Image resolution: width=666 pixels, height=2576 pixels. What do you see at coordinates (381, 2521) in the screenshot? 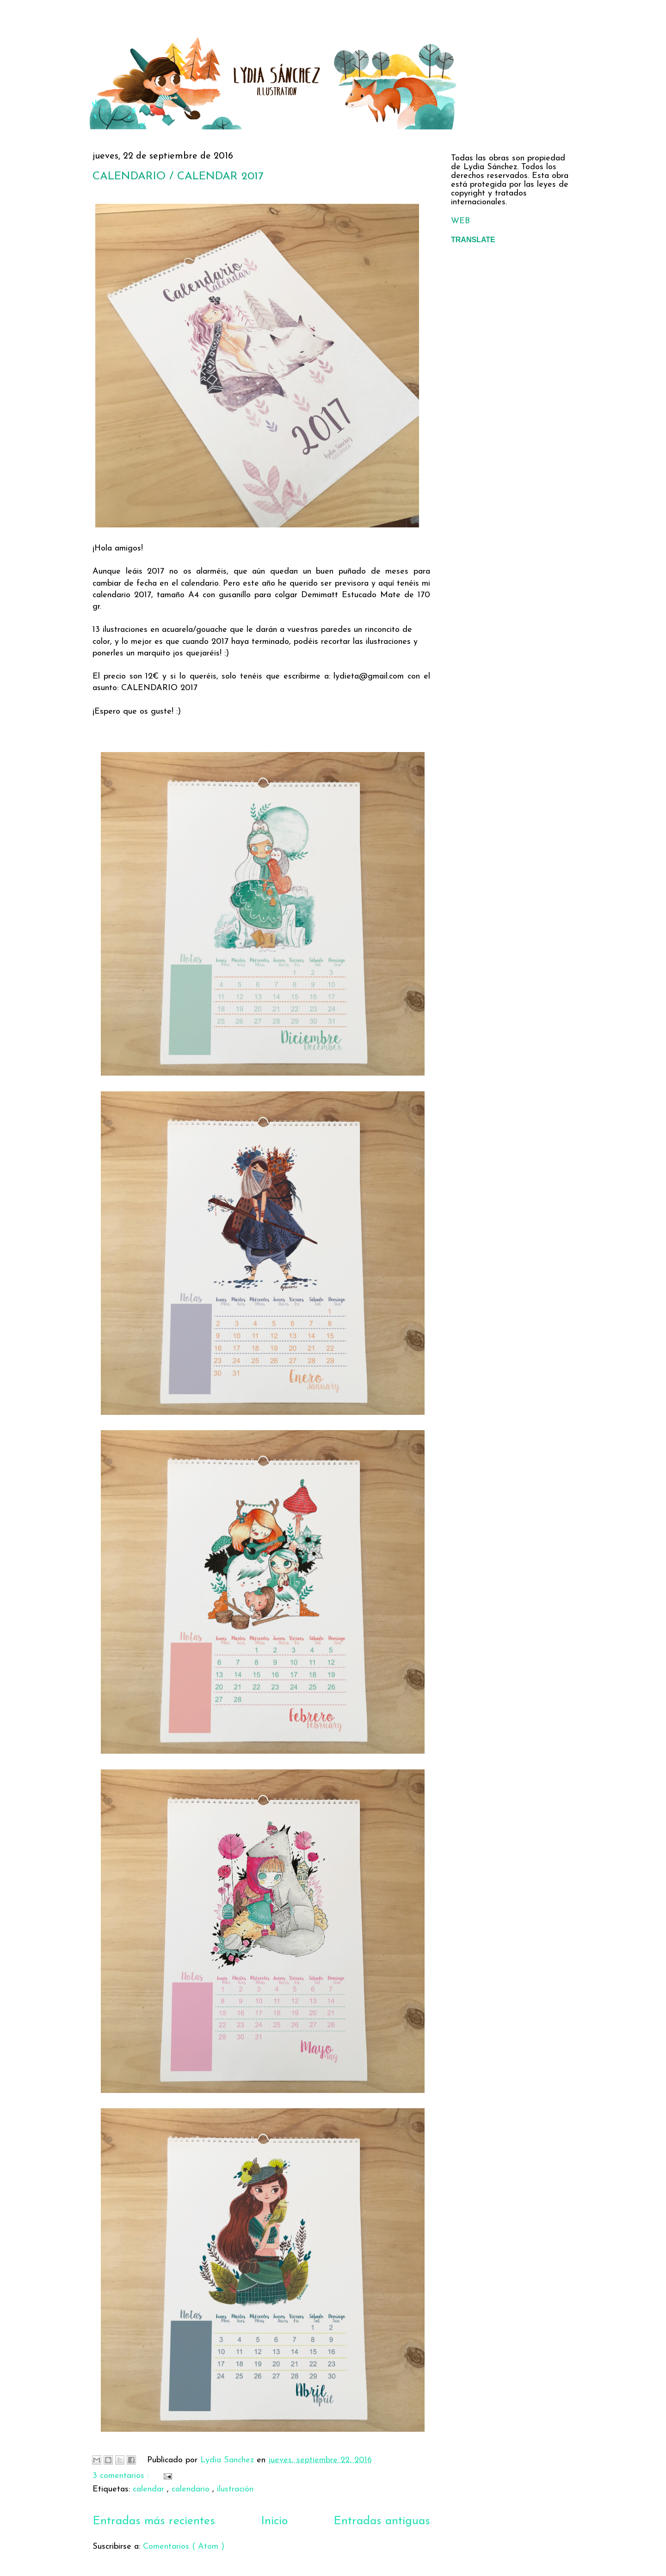
I see `Entradas antiguas` at bounding box center [381, 2521].